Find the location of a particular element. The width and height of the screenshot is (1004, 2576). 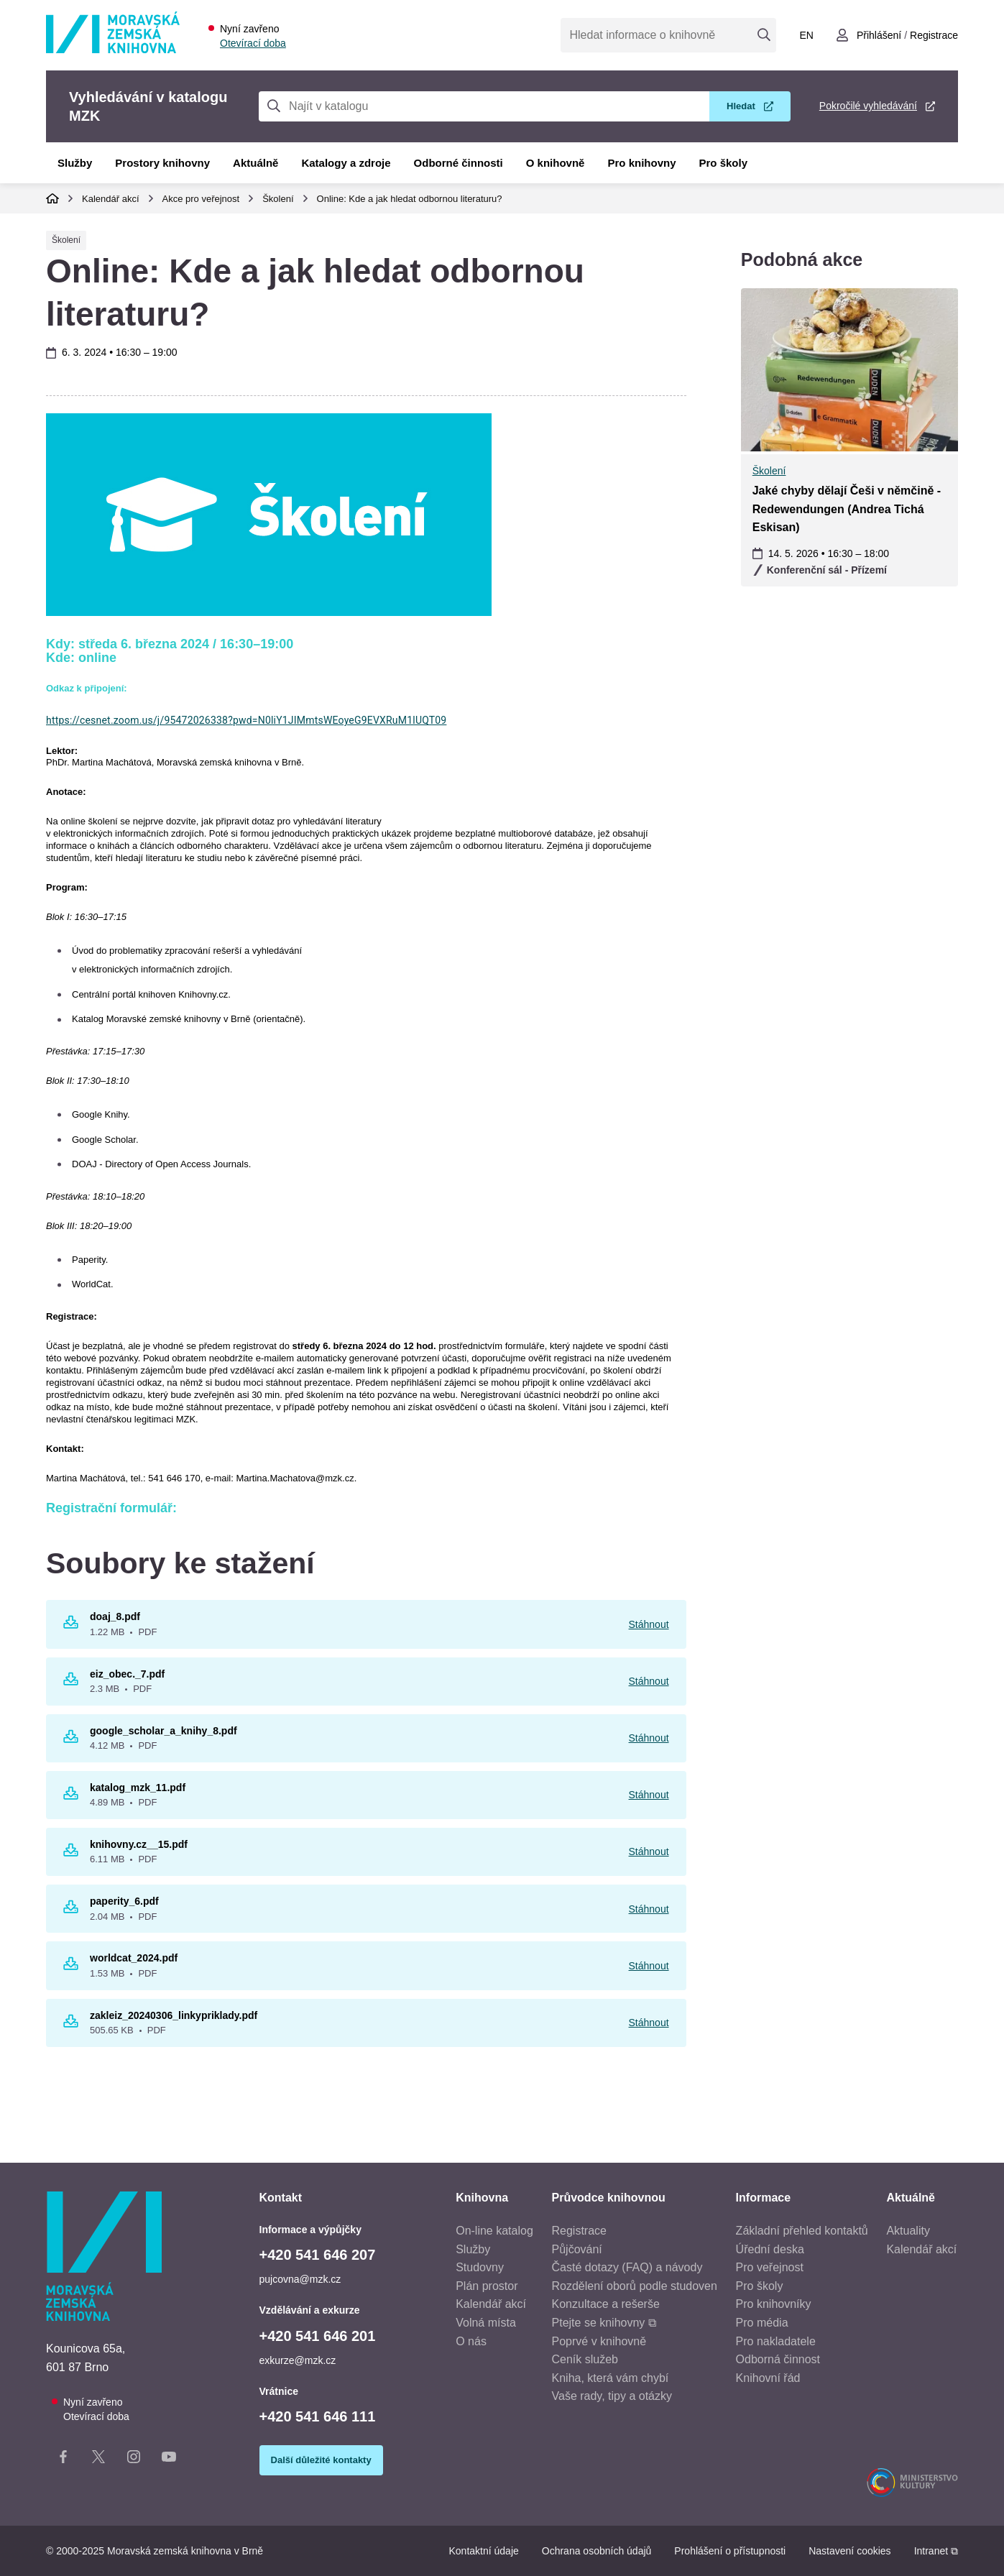

Knihovní řád is located at coordinates (768, 2378).